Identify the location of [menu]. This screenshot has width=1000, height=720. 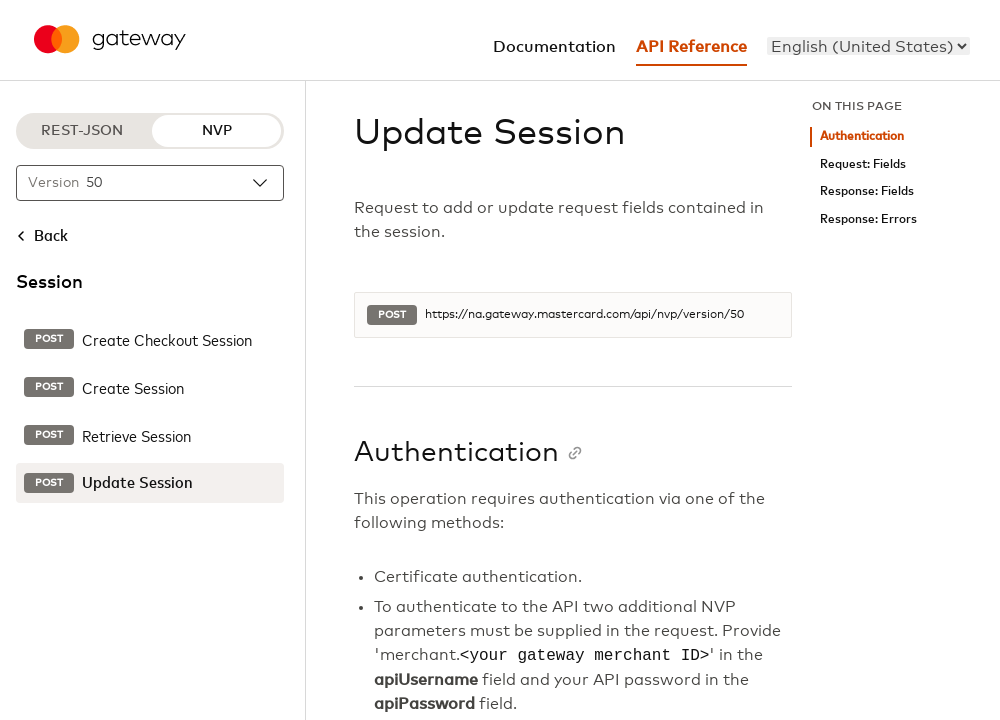
(868, 46).